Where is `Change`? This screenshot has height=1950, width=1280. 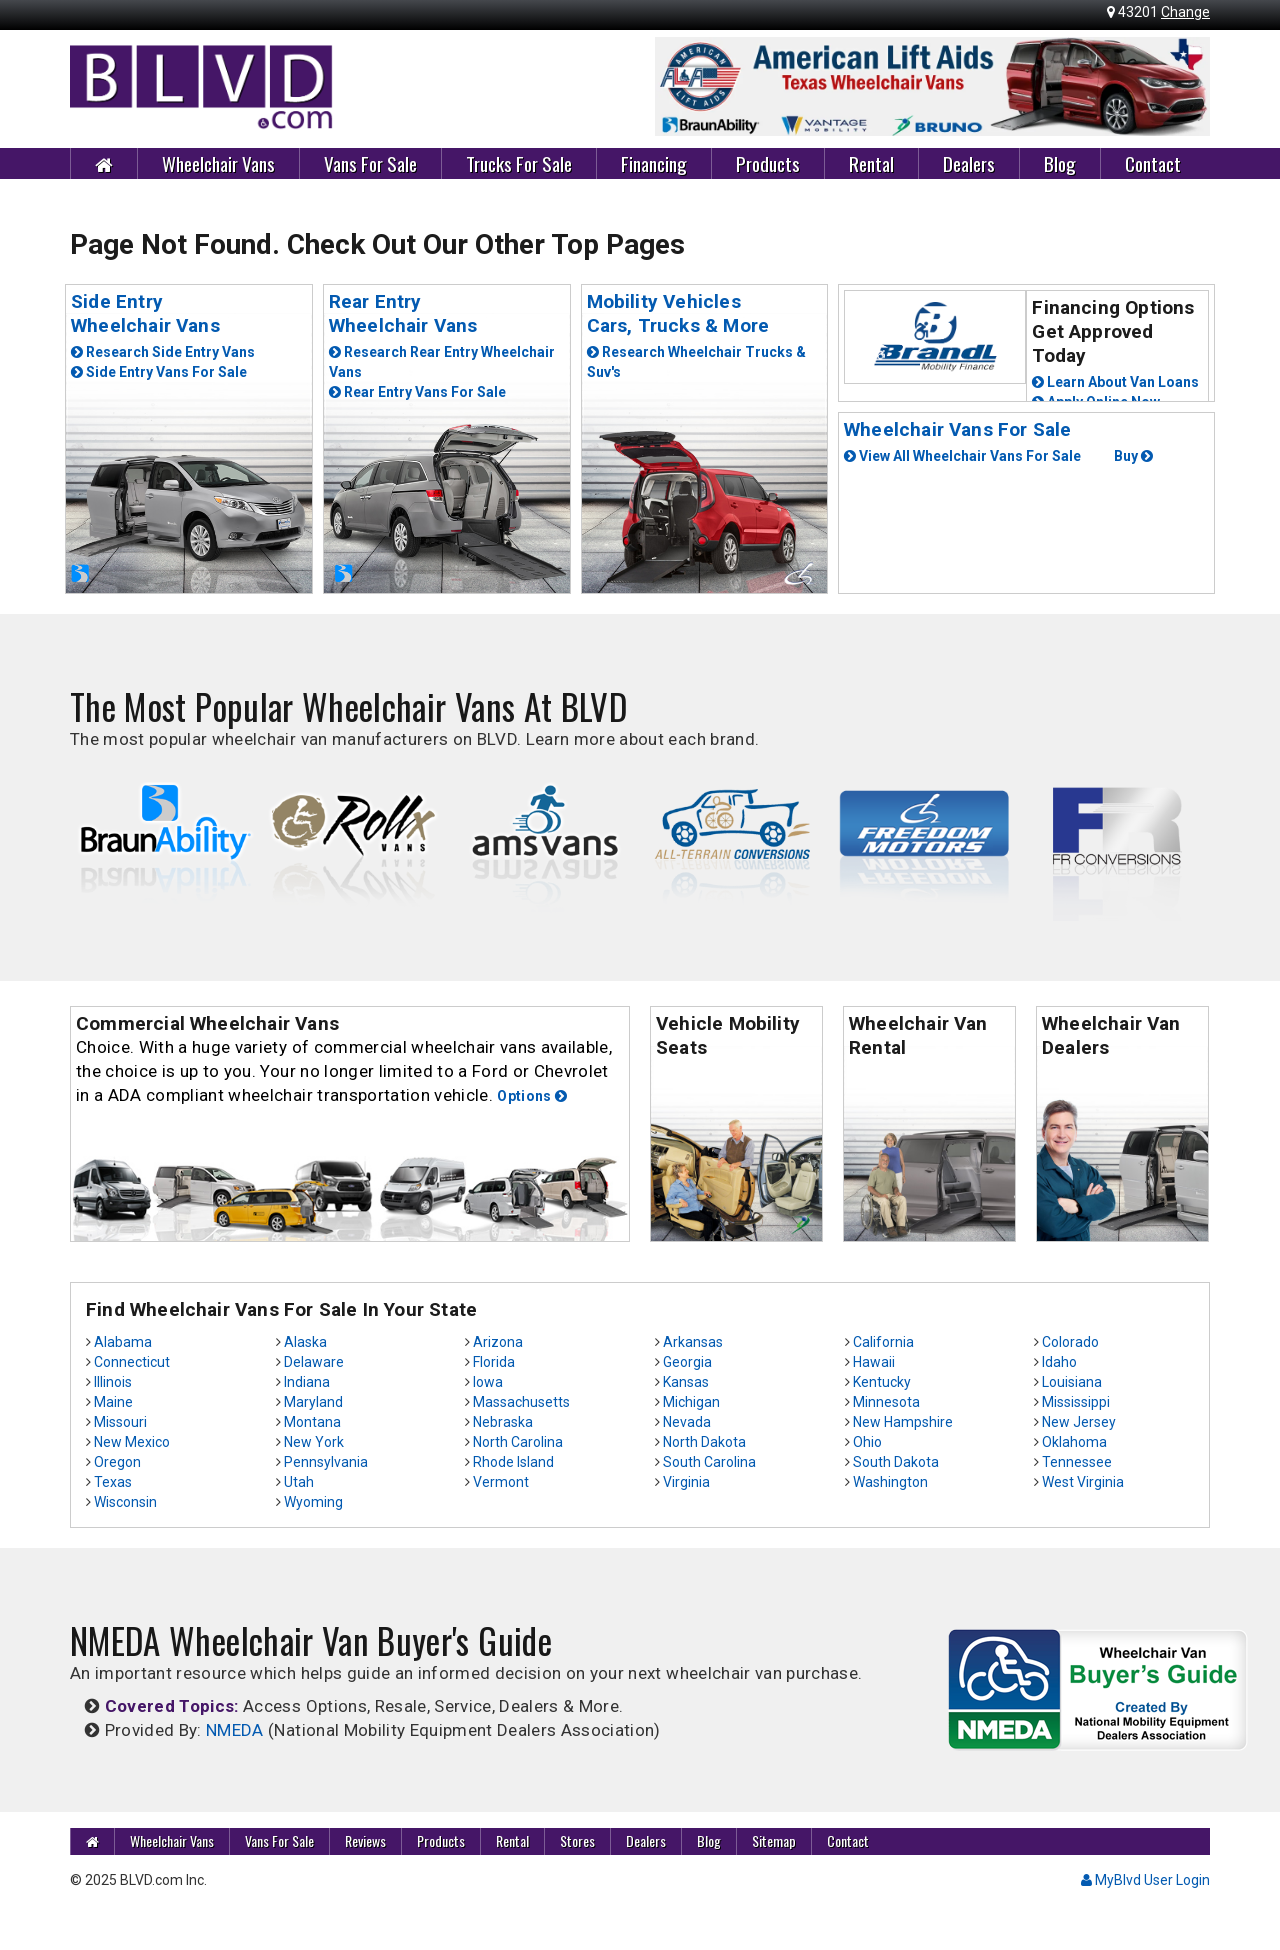 Change is located at coordinates (1185, 12).